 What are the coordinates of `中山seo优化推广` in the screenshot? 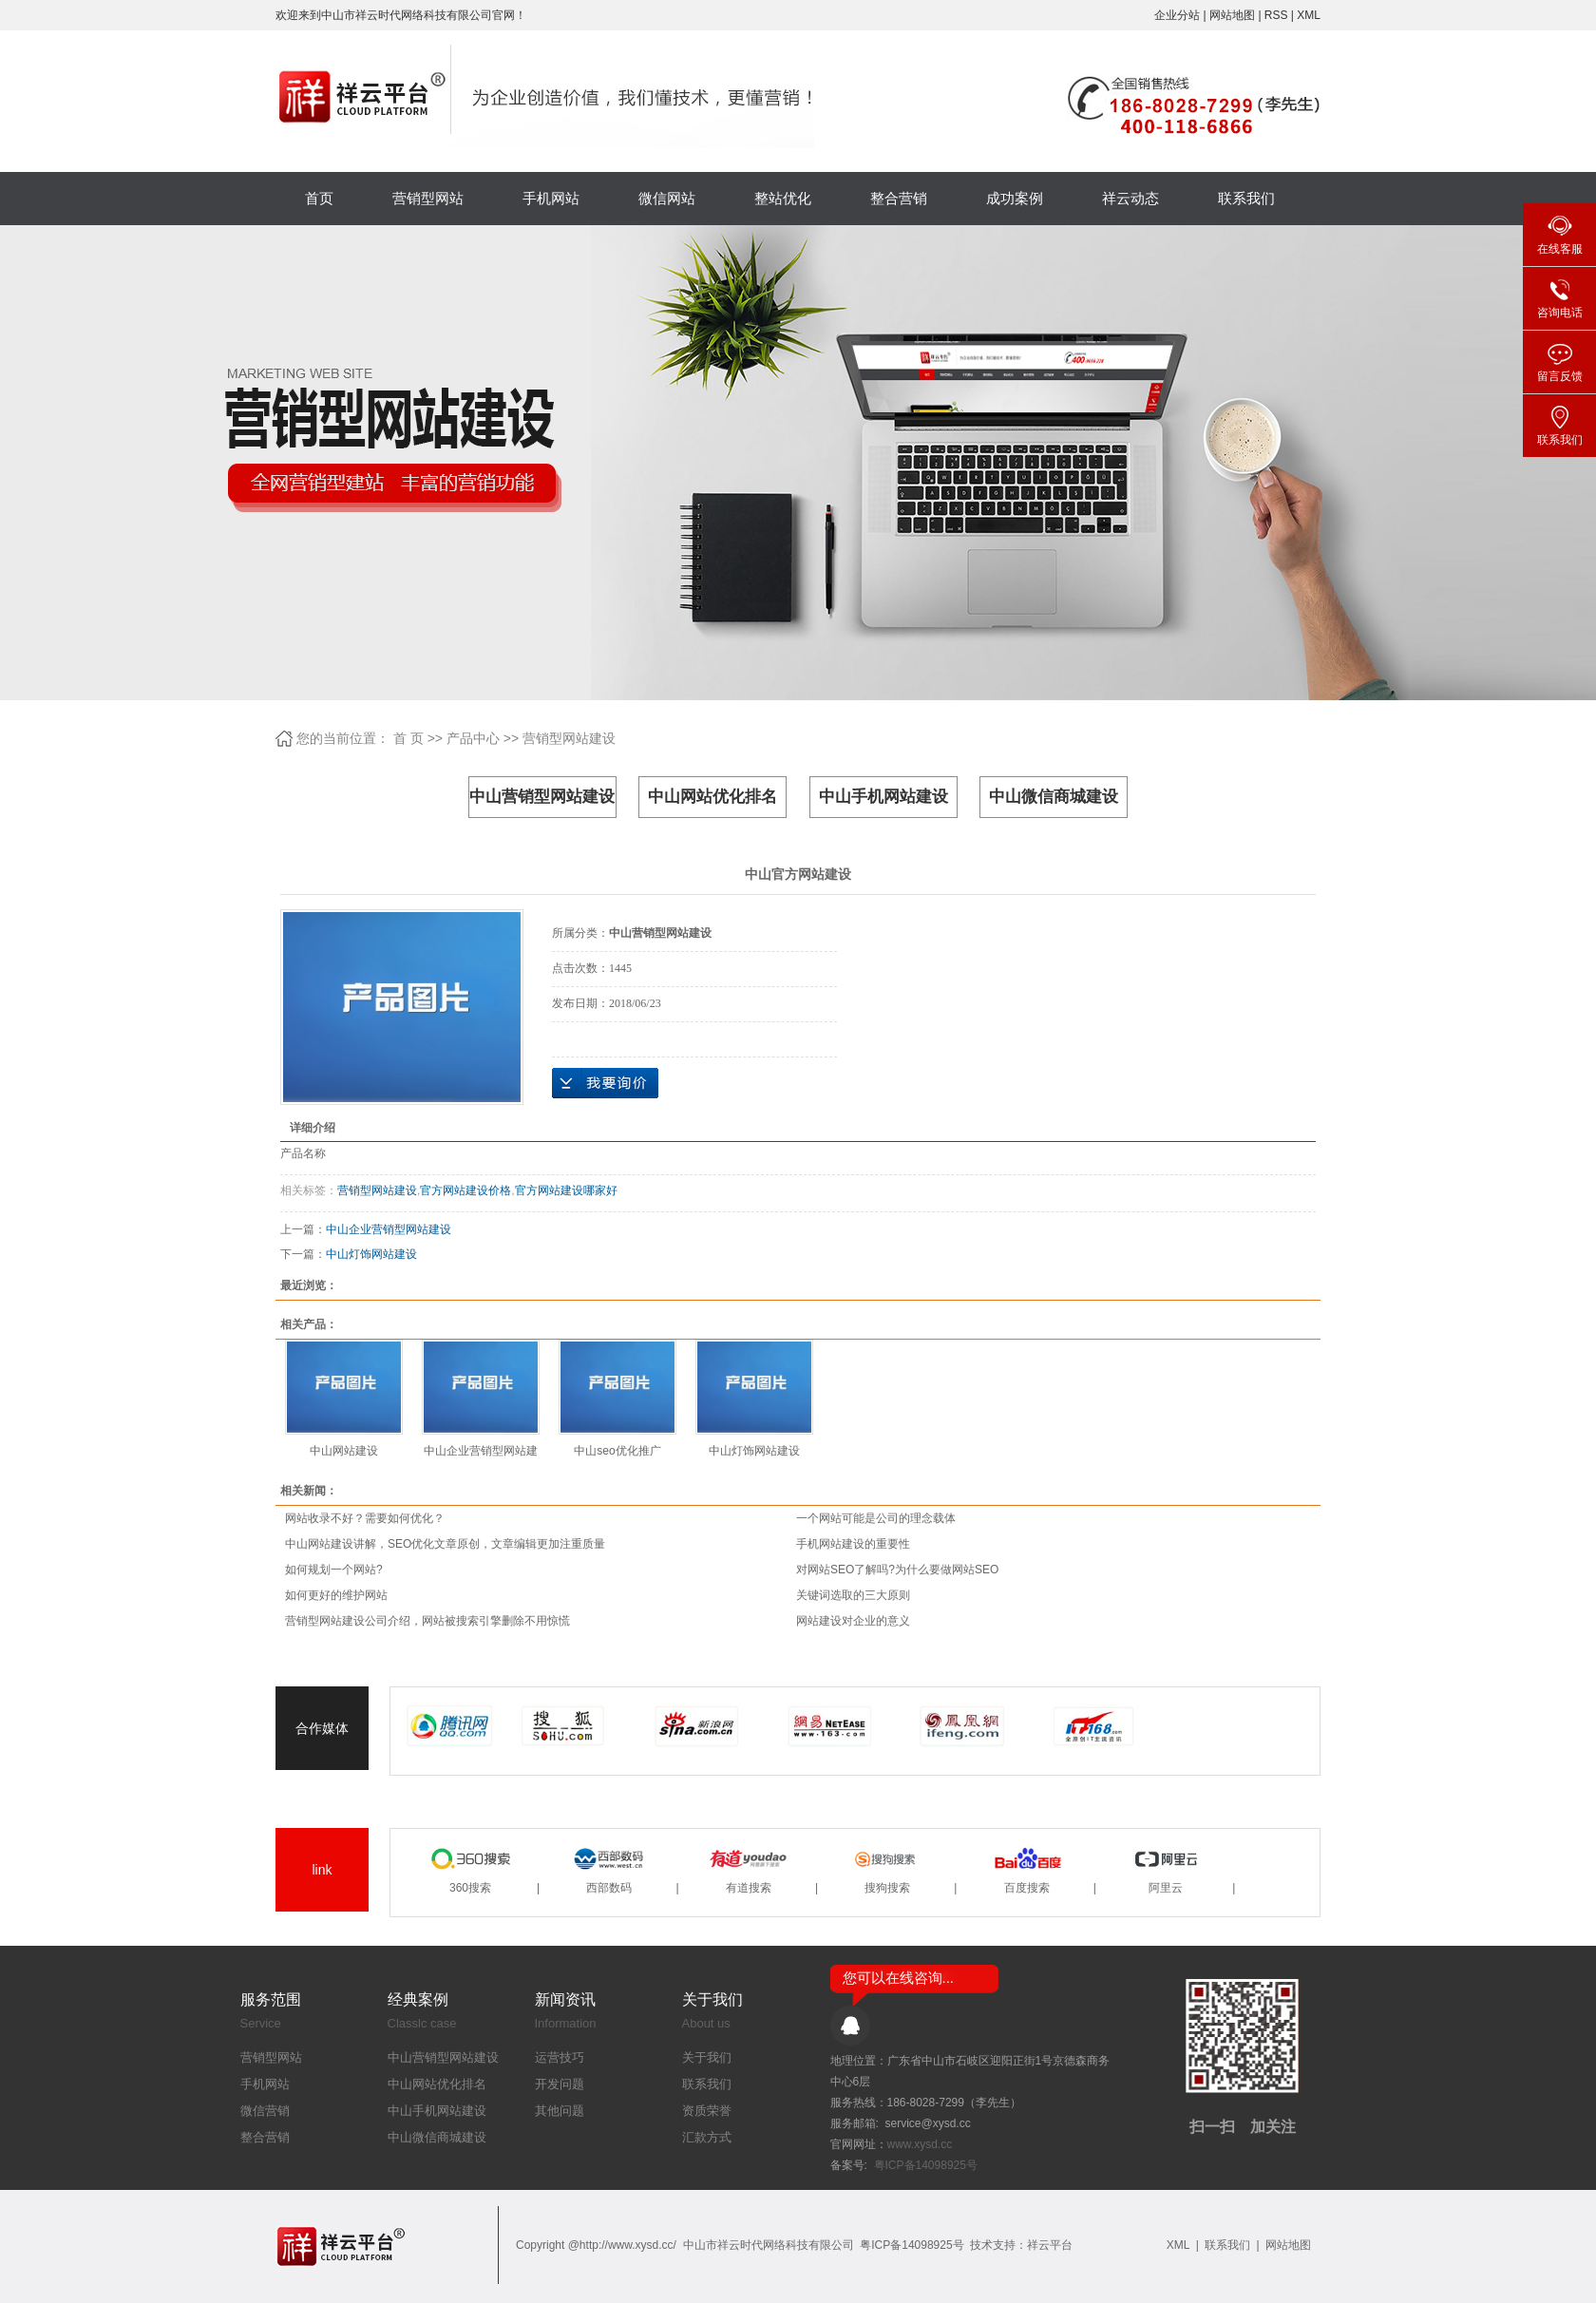 It's located at (617, 1450).